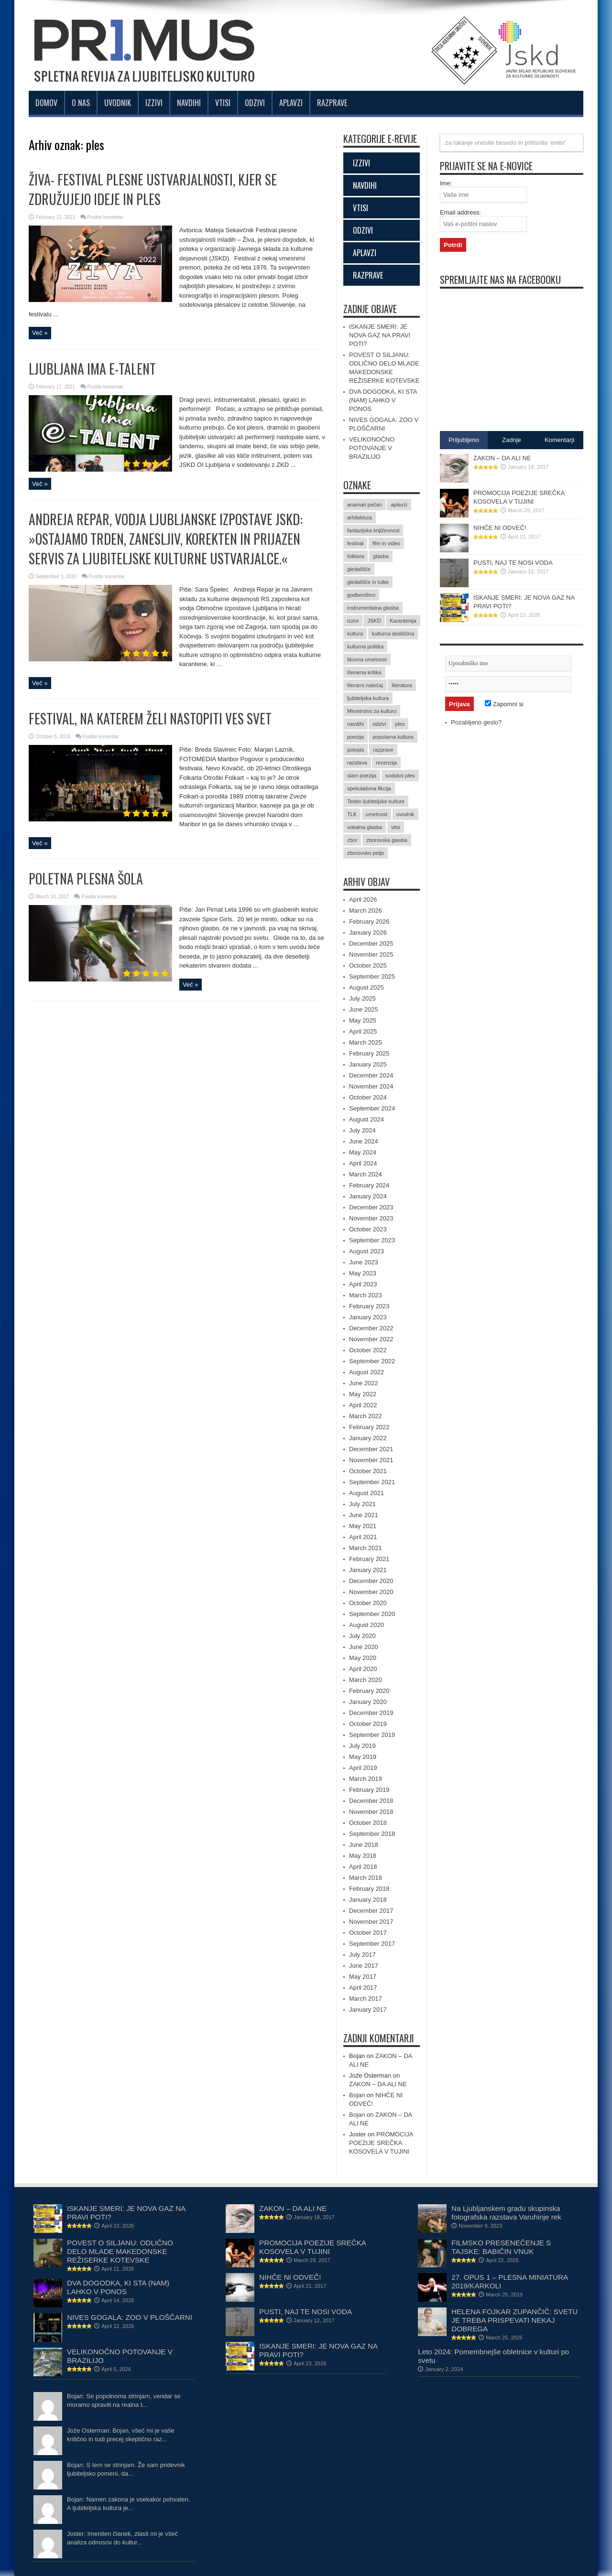 Image resolution: width=612 pixels, height=2576 pixels. What do you see at coordinates (371, 1811) in the screenshot?
I see `November 2018` at bounding box center [371, 1811].